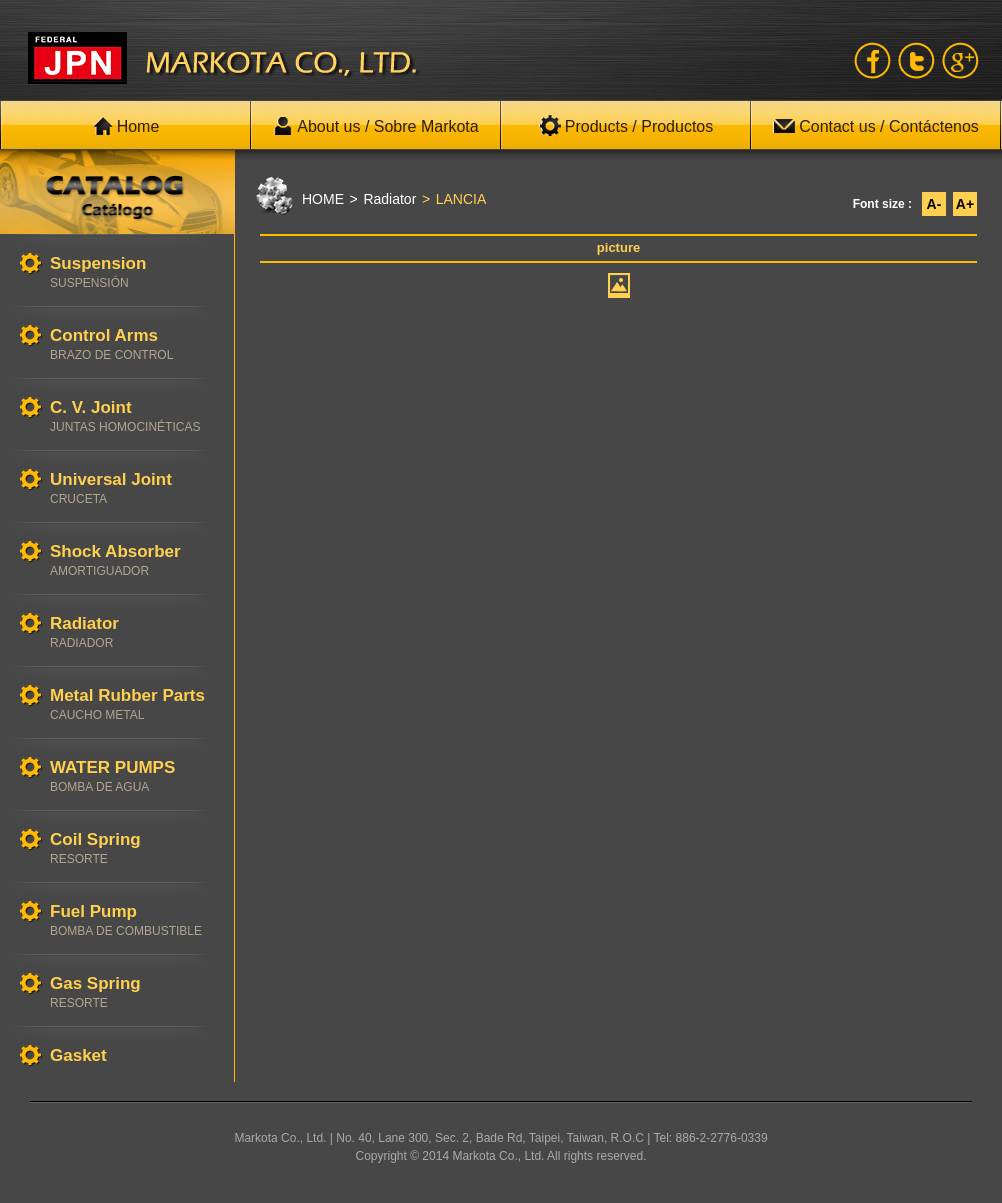 The height and width of the screenshot is (1203, 1002). Describe the element at coordinates (132, 704) in the screenshot. I see `Metal Rubber Parts` at that location.